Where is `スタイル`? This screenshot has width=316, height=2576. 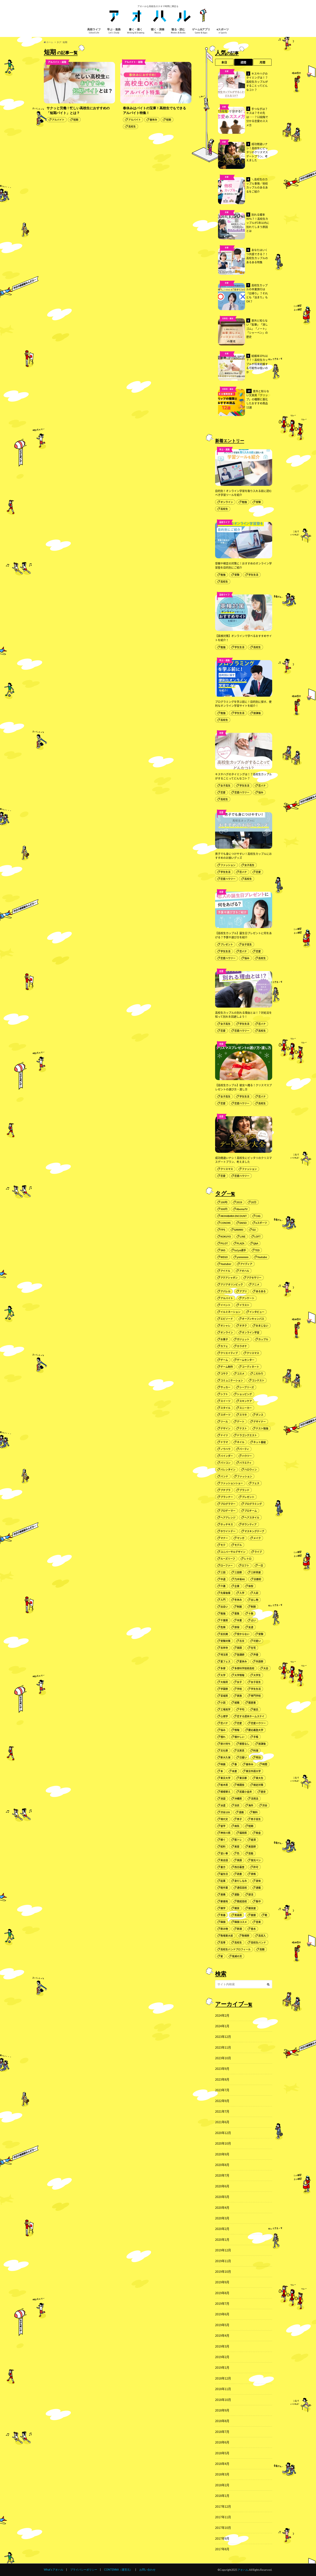
スタイル is located at coordinates (225, 1408).